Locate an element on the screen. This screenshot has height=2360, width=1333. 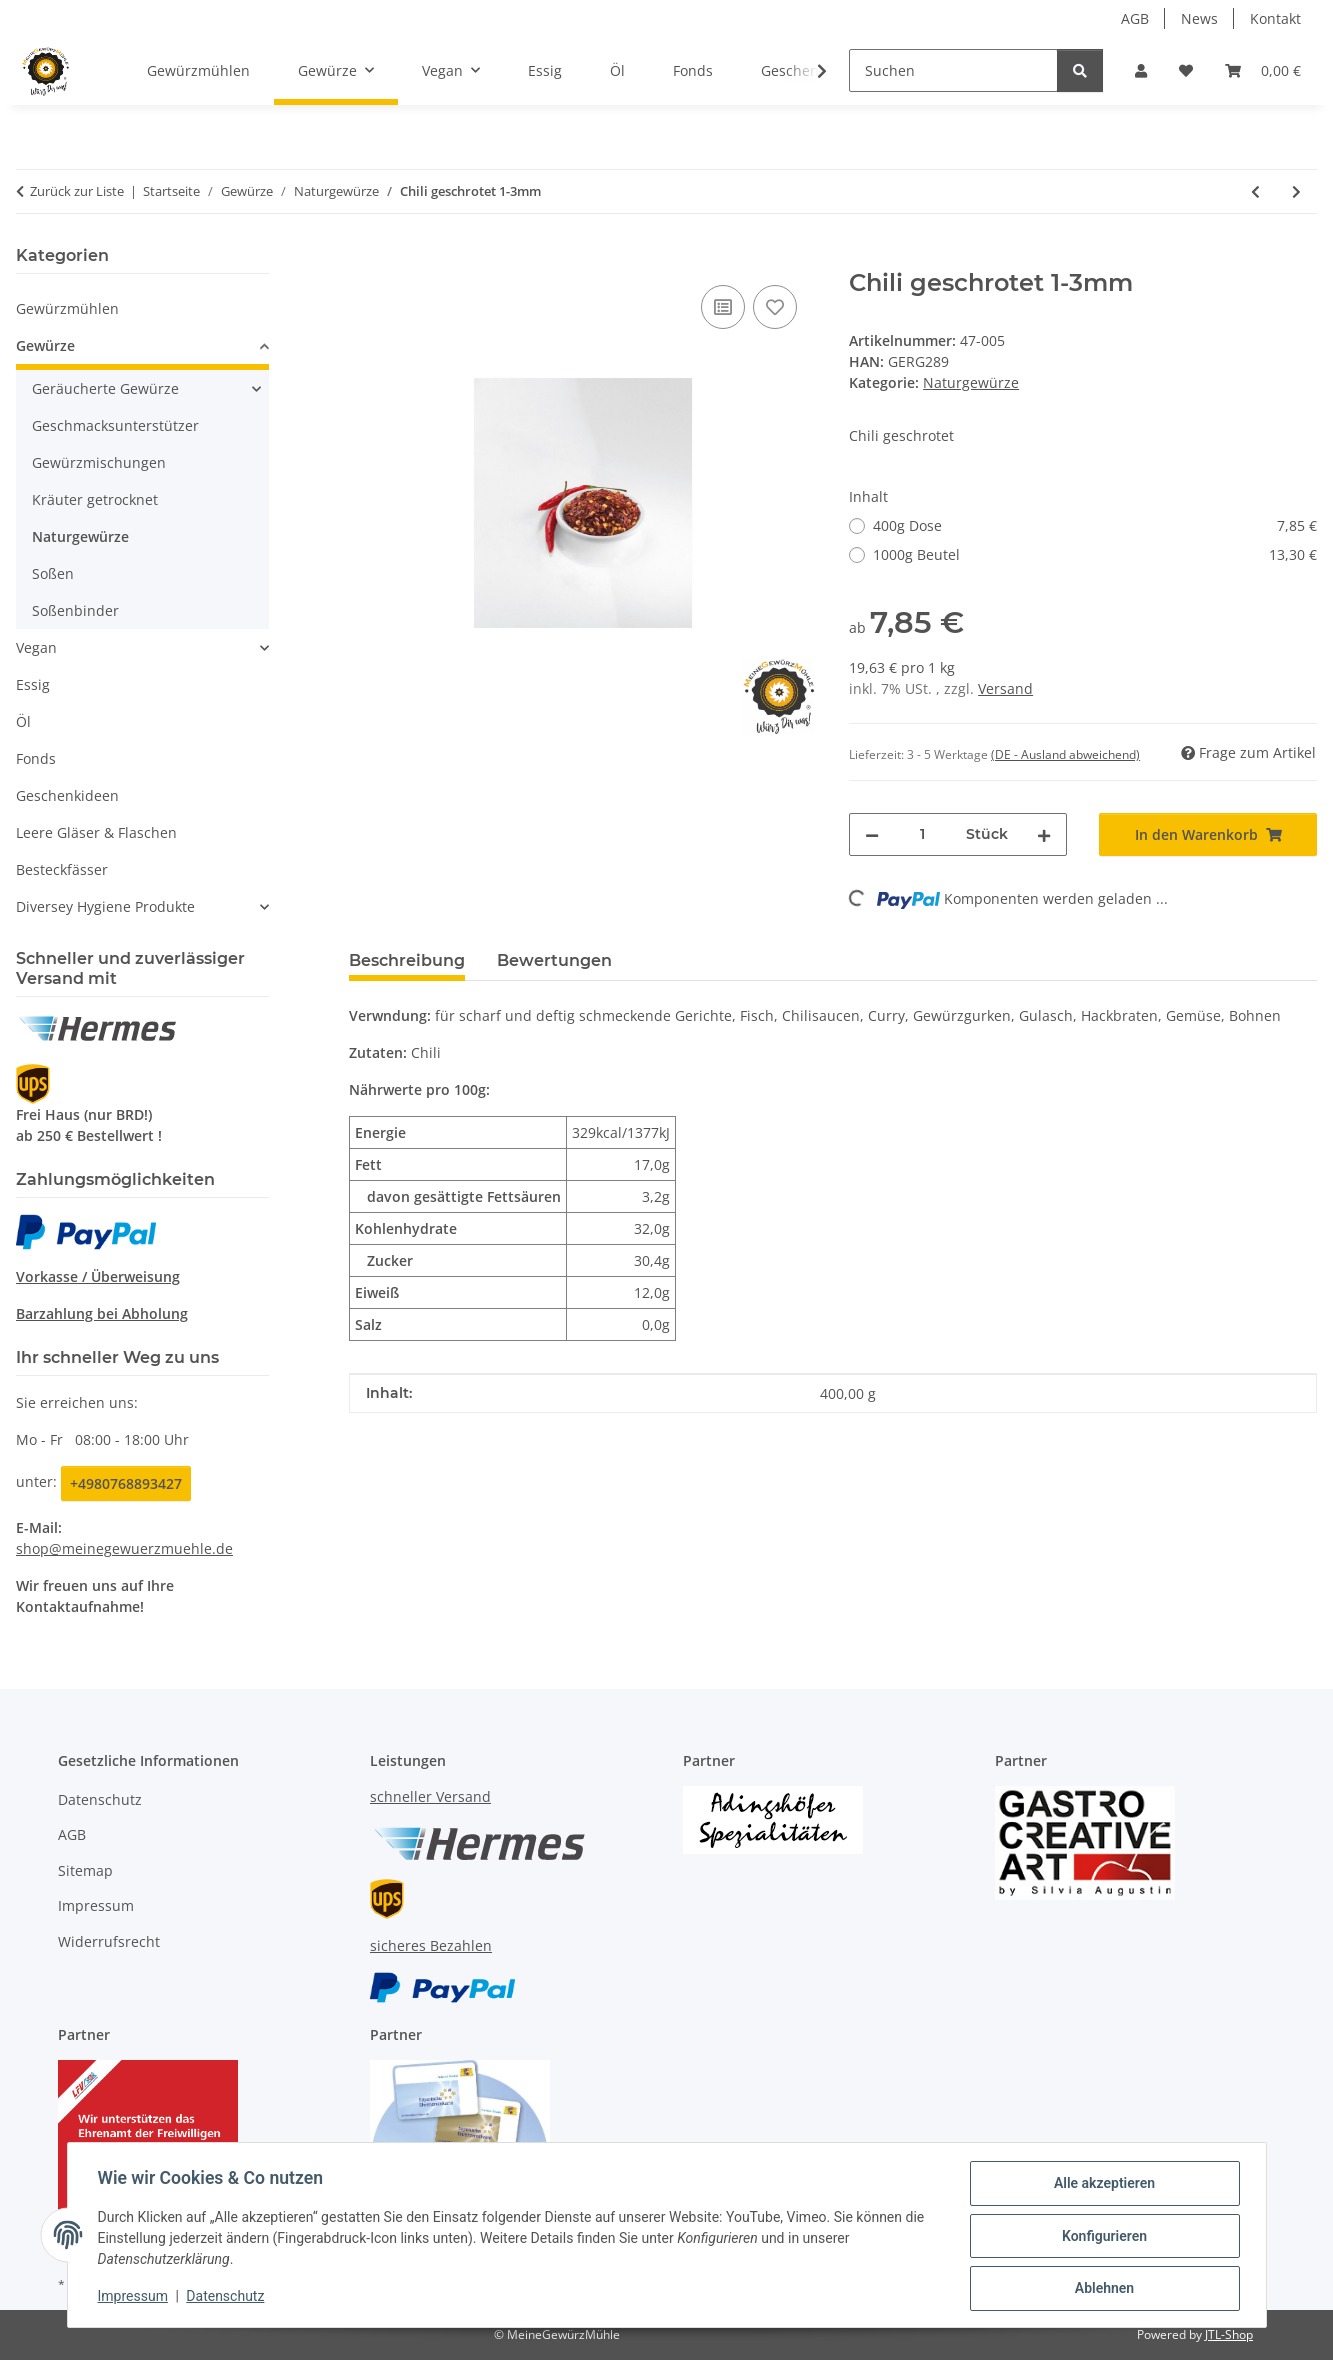
Soßenbinder is located at coordinates (75, 610).